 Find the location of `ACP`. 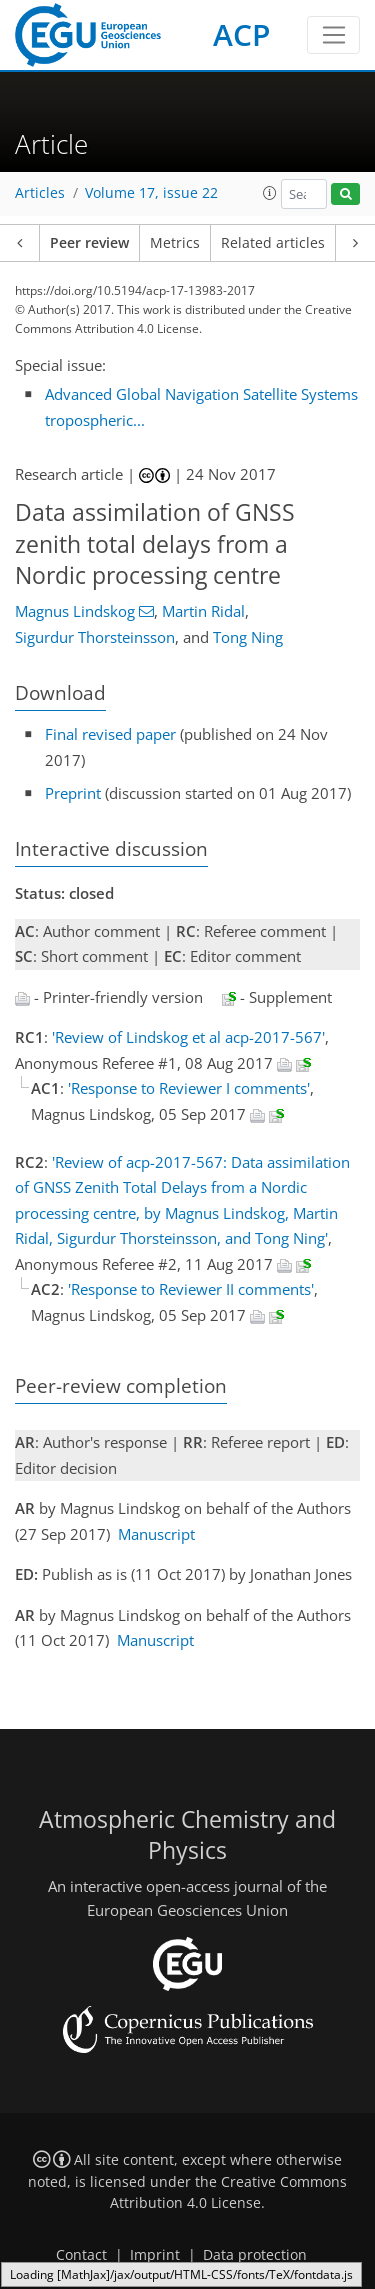

ACP is located at coordinates (241, 34).